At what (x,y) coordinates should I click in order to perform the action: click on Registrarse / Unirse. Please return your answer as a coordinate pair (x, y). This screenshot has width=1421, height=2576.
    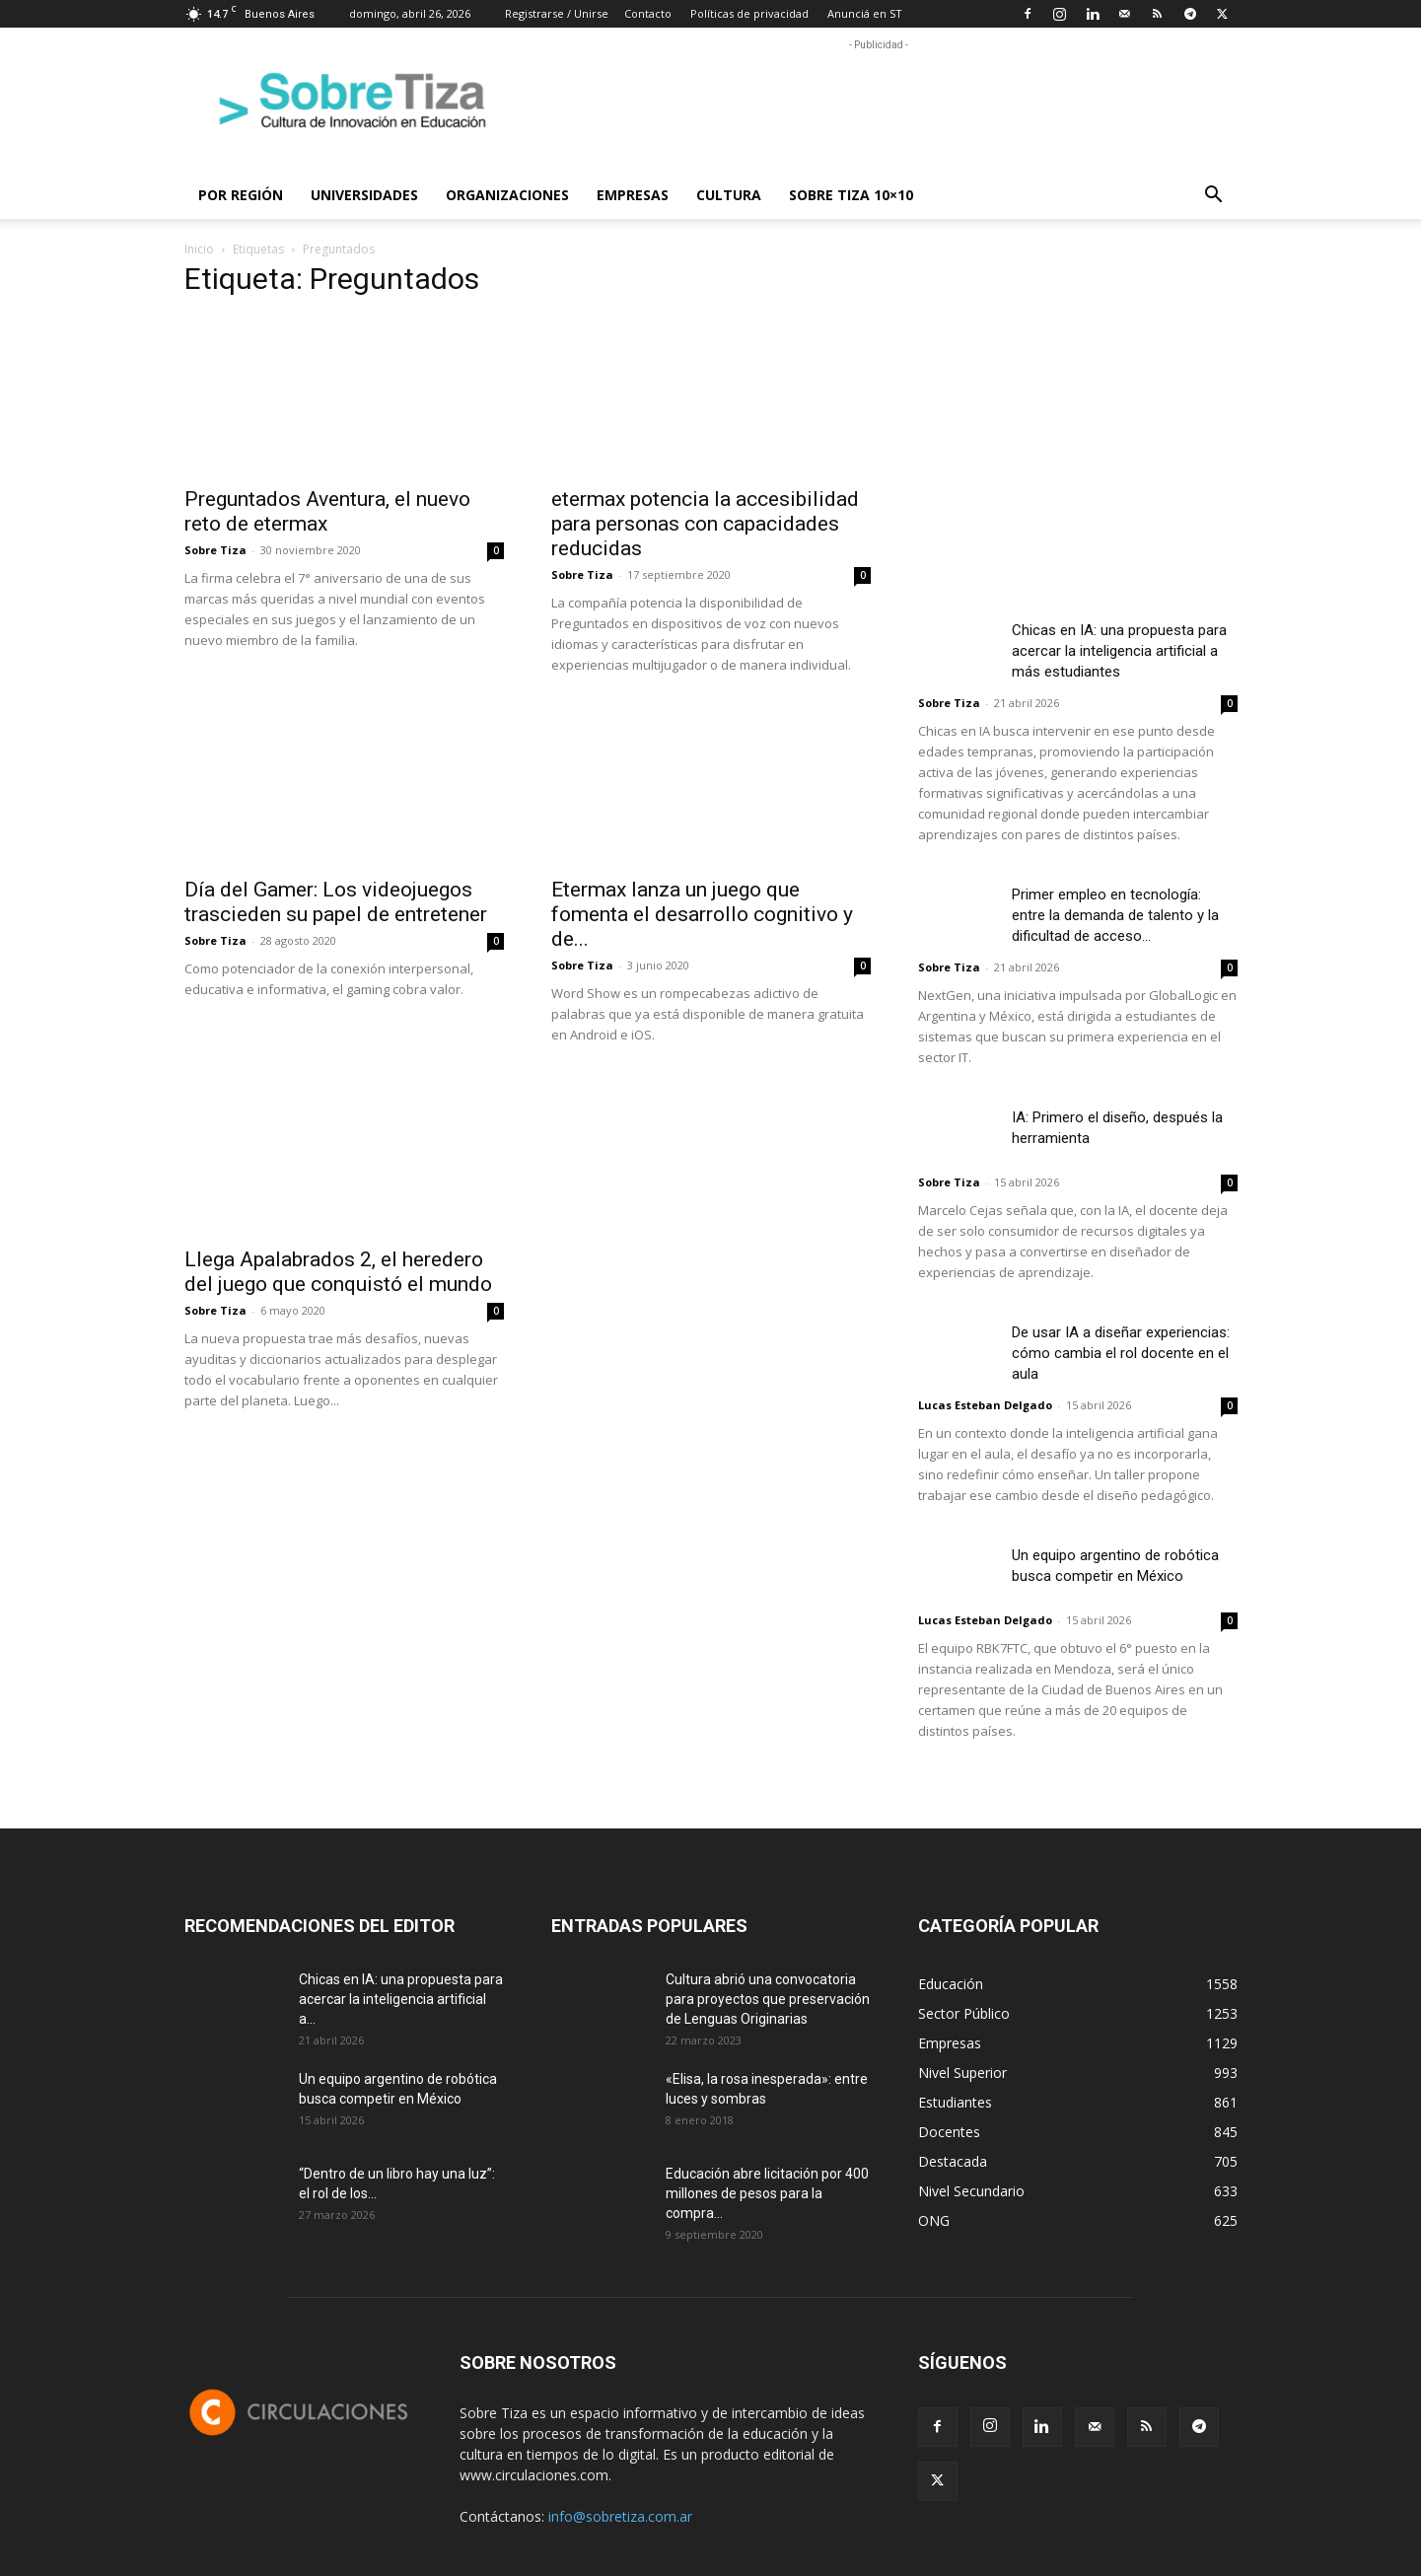
    Looking at the image, I should click on (556, 13).